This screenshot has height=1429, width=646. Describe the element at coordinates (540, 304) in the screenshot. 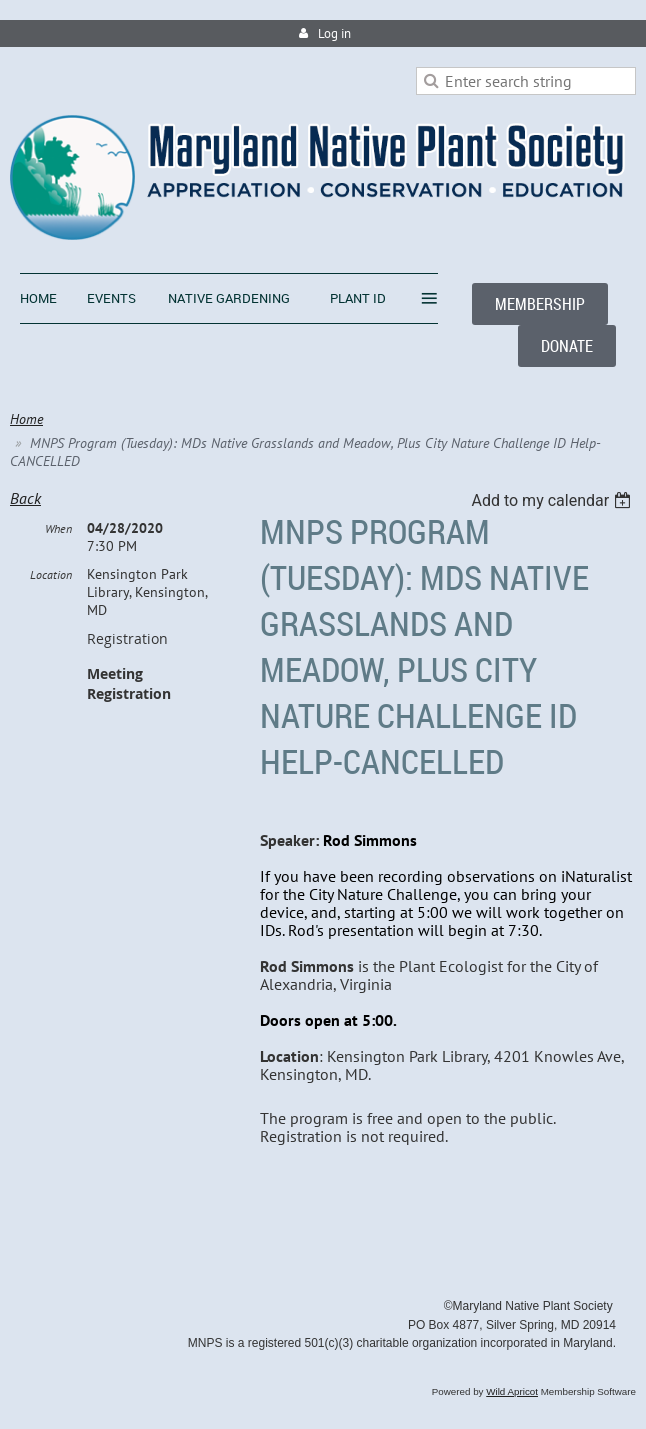

I see `MEMBERSHIP` at that location.